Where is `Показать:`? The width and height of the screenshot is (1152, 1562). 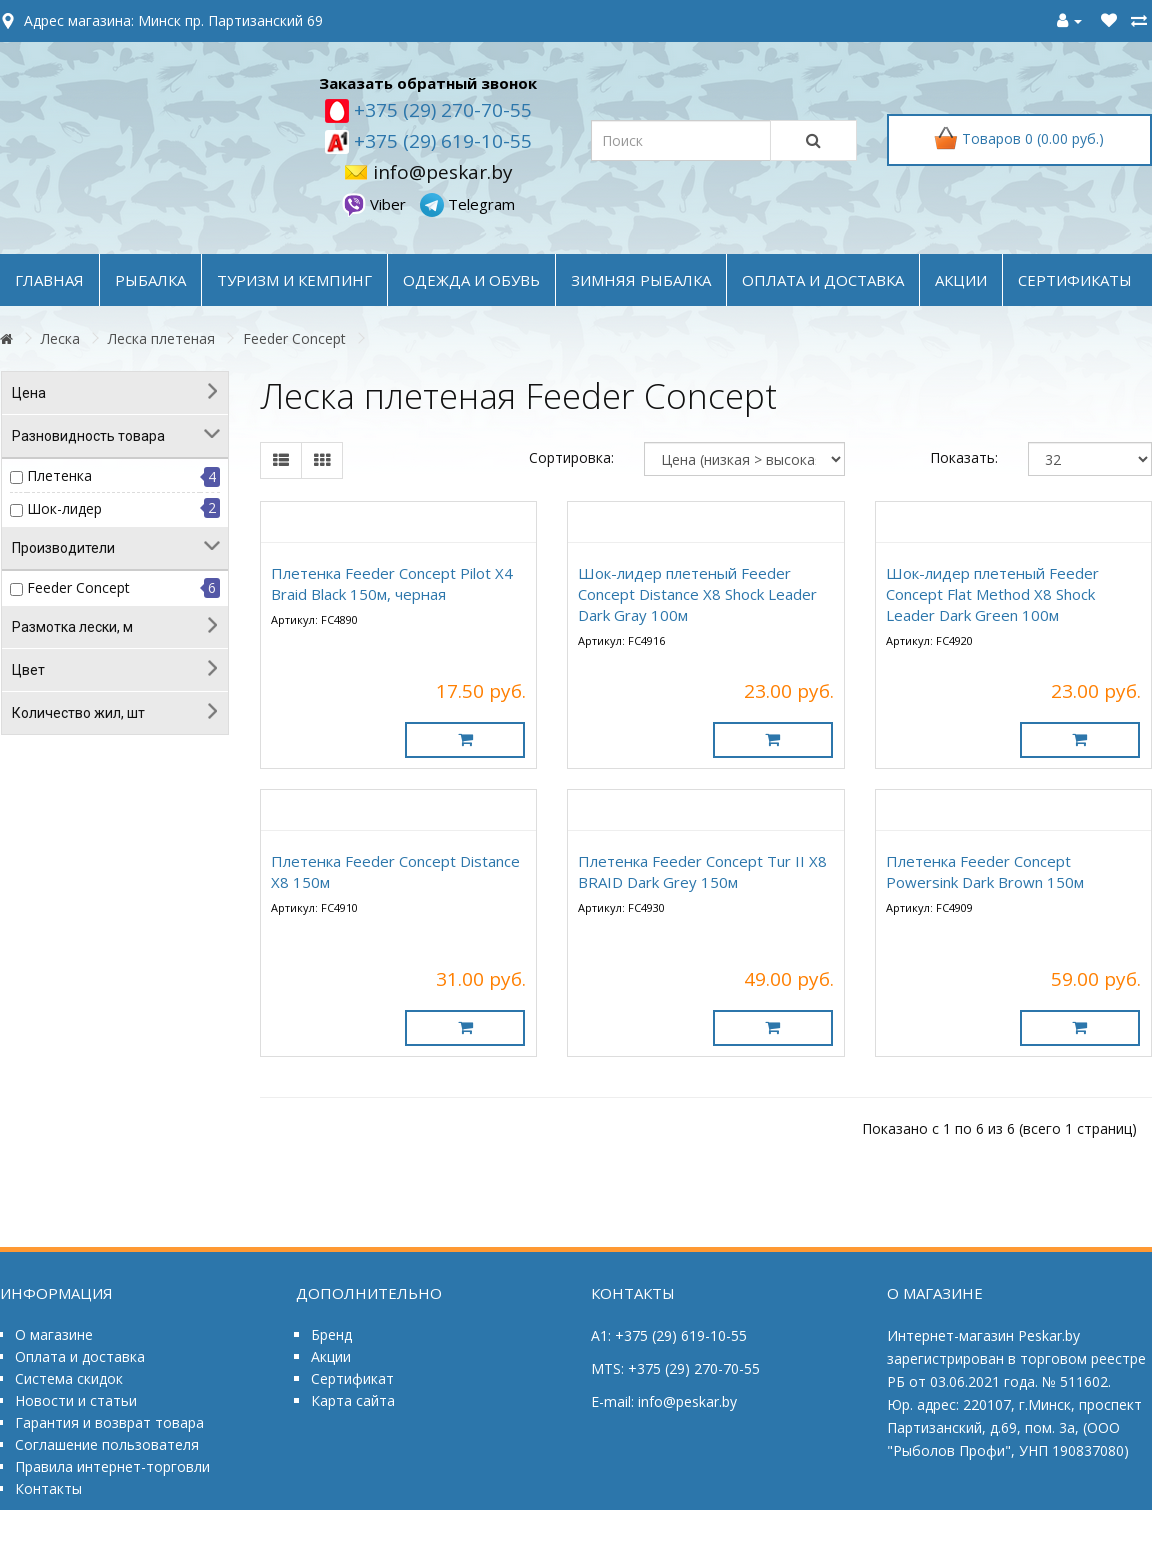
Показать: is located at coordinates (964, 457).